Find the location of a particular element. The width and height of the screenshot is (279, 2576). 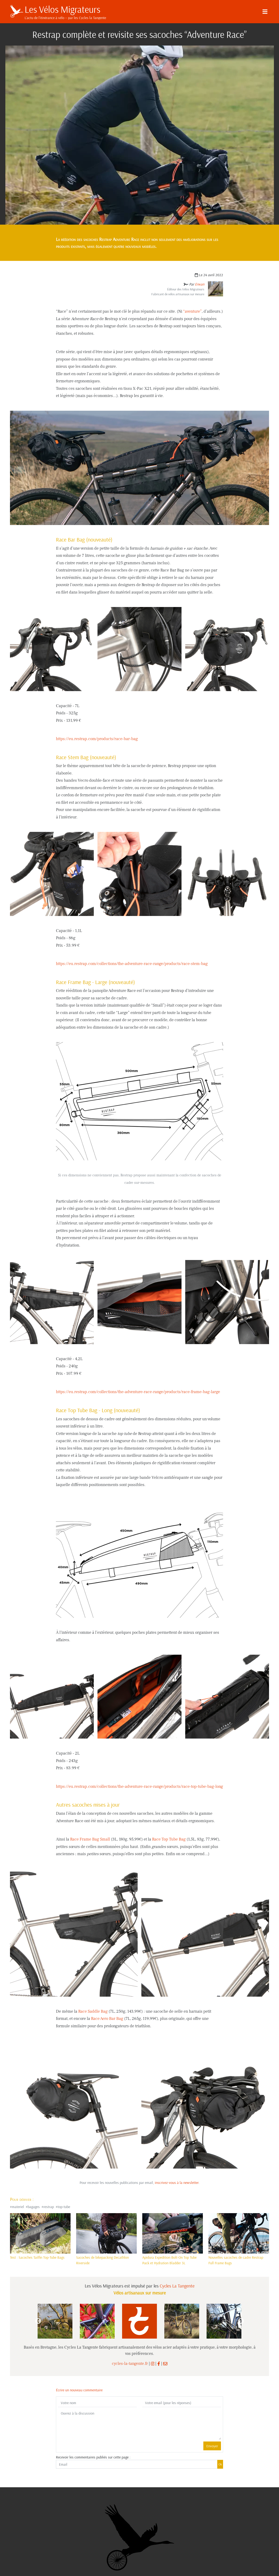

“aventure” is located at coordinates (192, 311).